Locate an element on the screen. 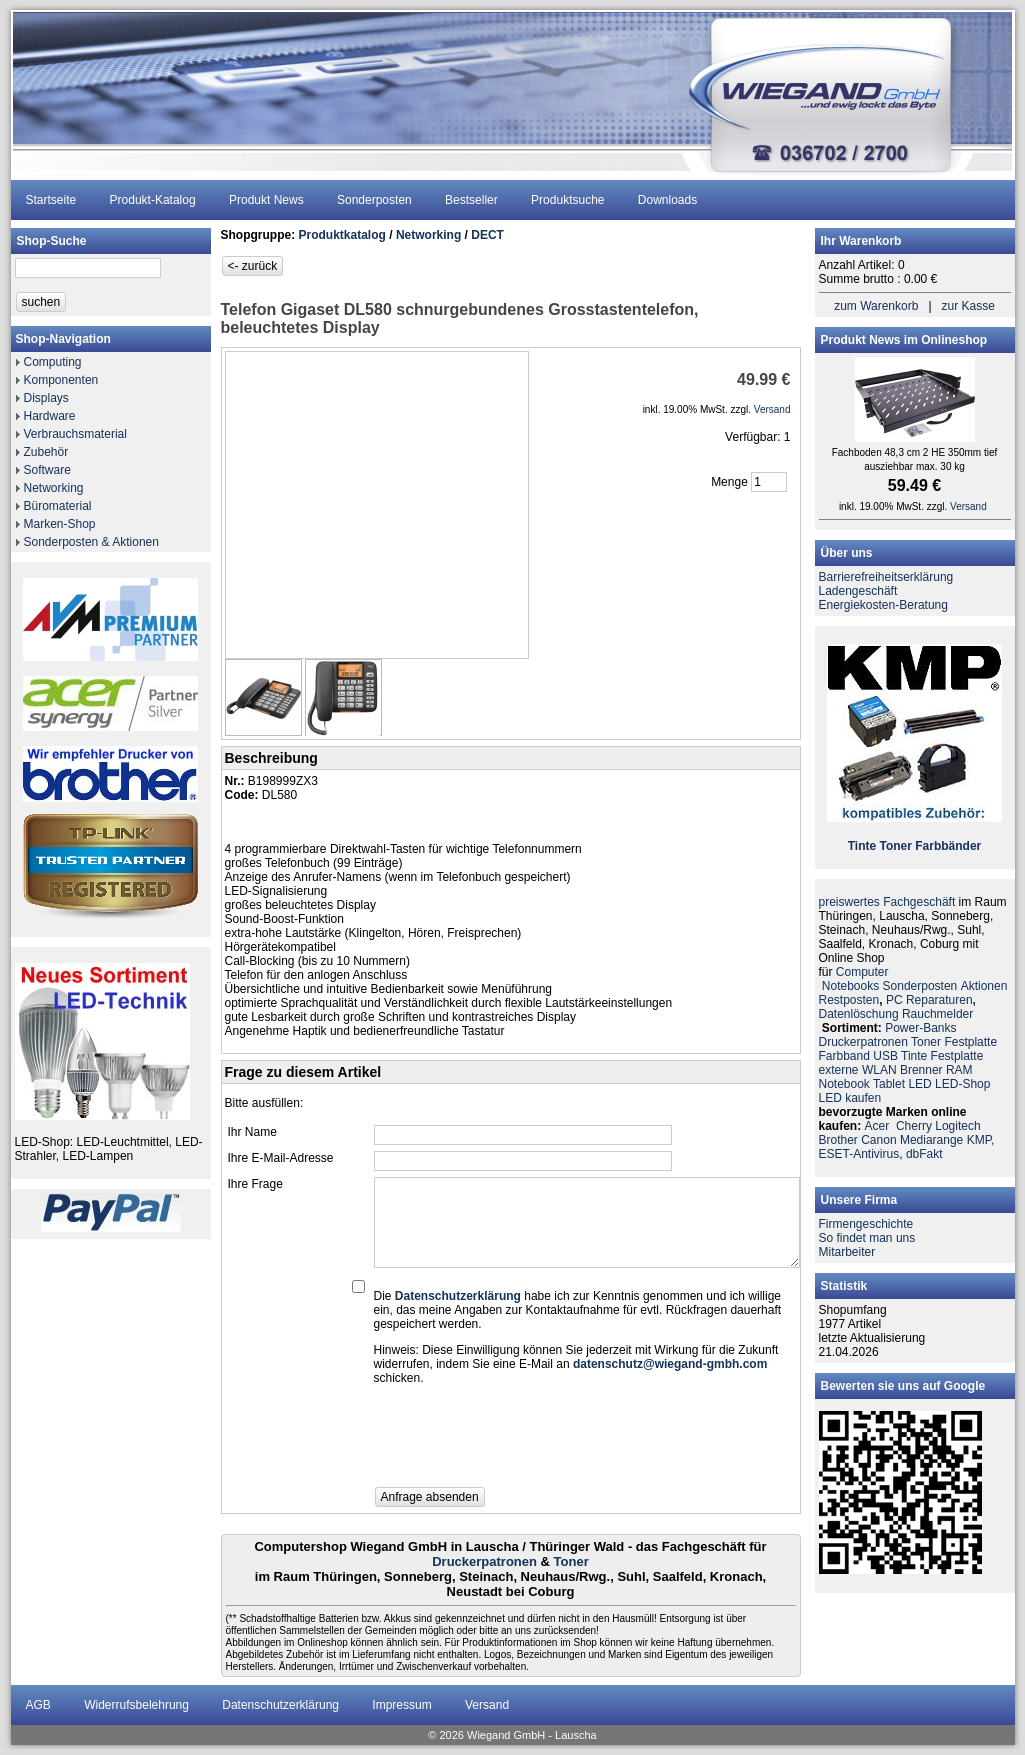 The image size is (1025, 1755). Networking is located at coordinates (54, 488).